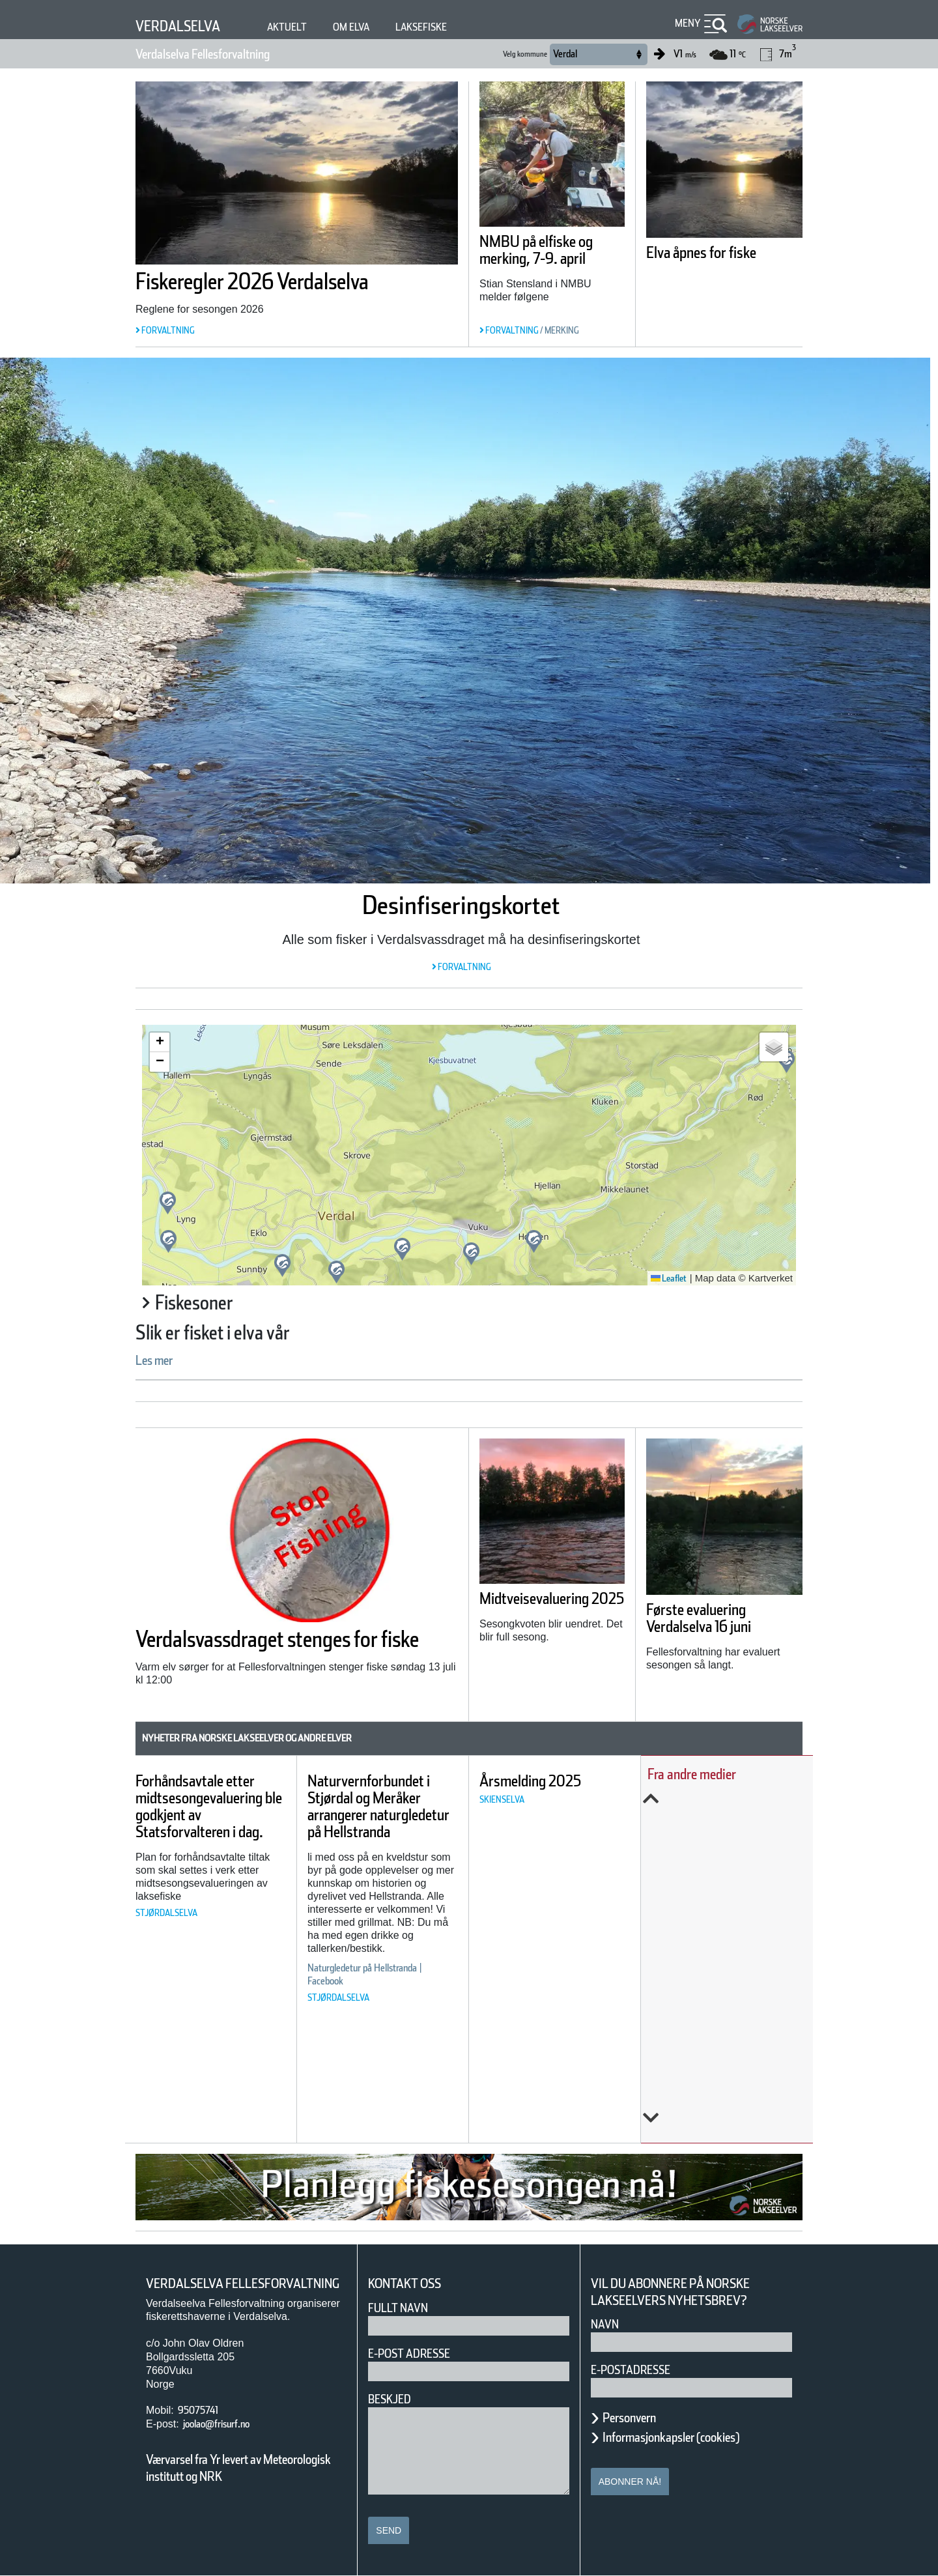 Image resolution: width=938 pixels, height=2576 pixels. I want to click on Forhåndsavtale etter midtsesongevaluering ble godkjent av Statsforvalteren i dag., so click(222, 1815).